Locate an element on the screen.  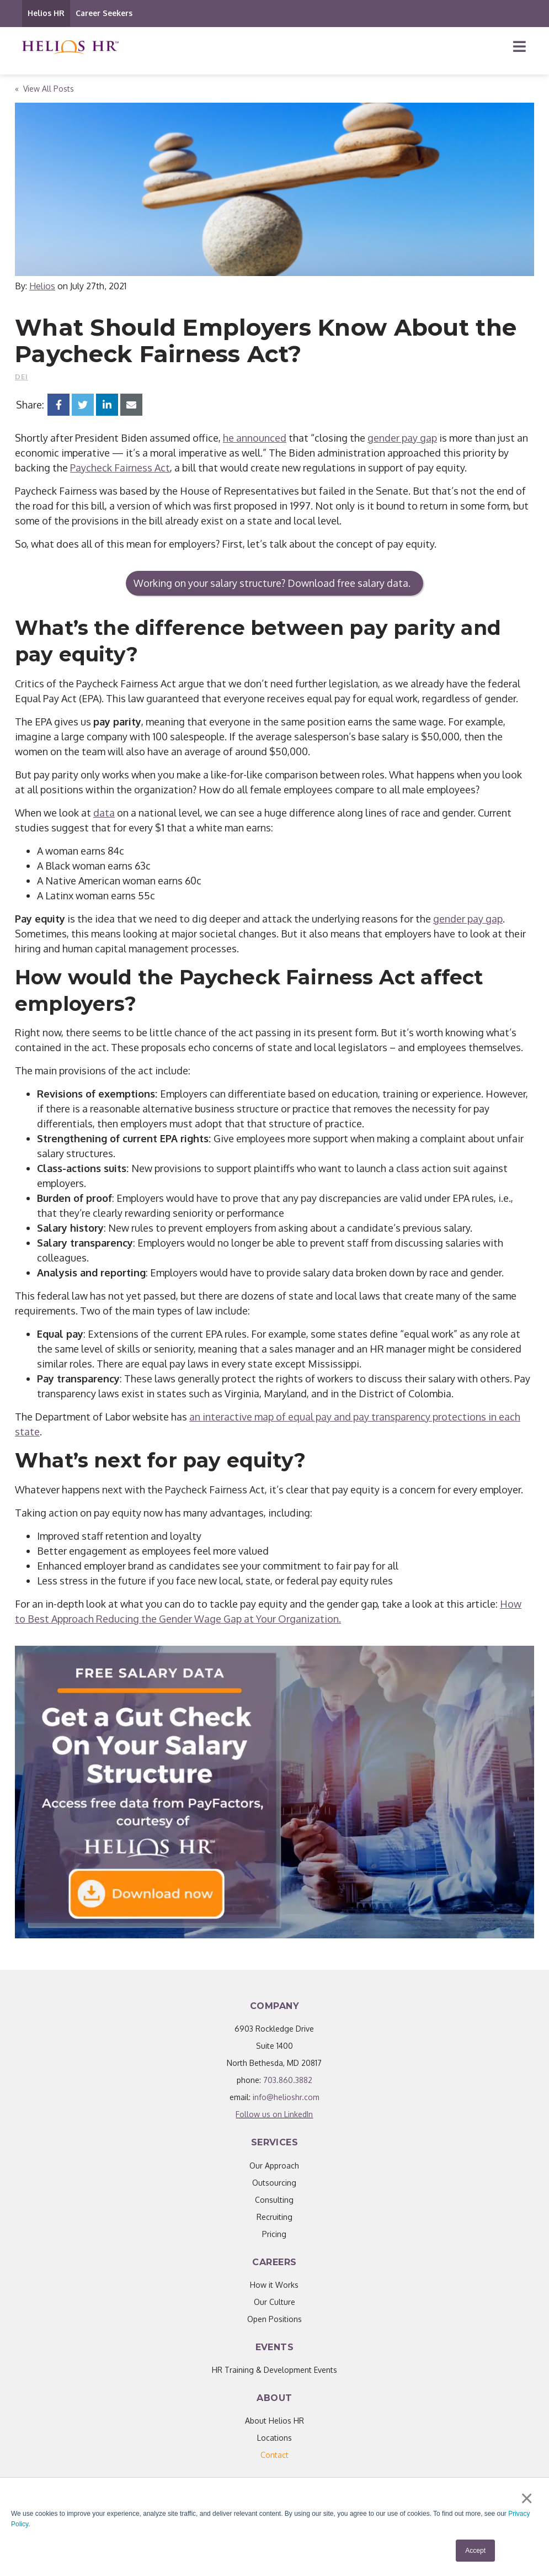
Accept [button] is located at coordinates (475, 2550).